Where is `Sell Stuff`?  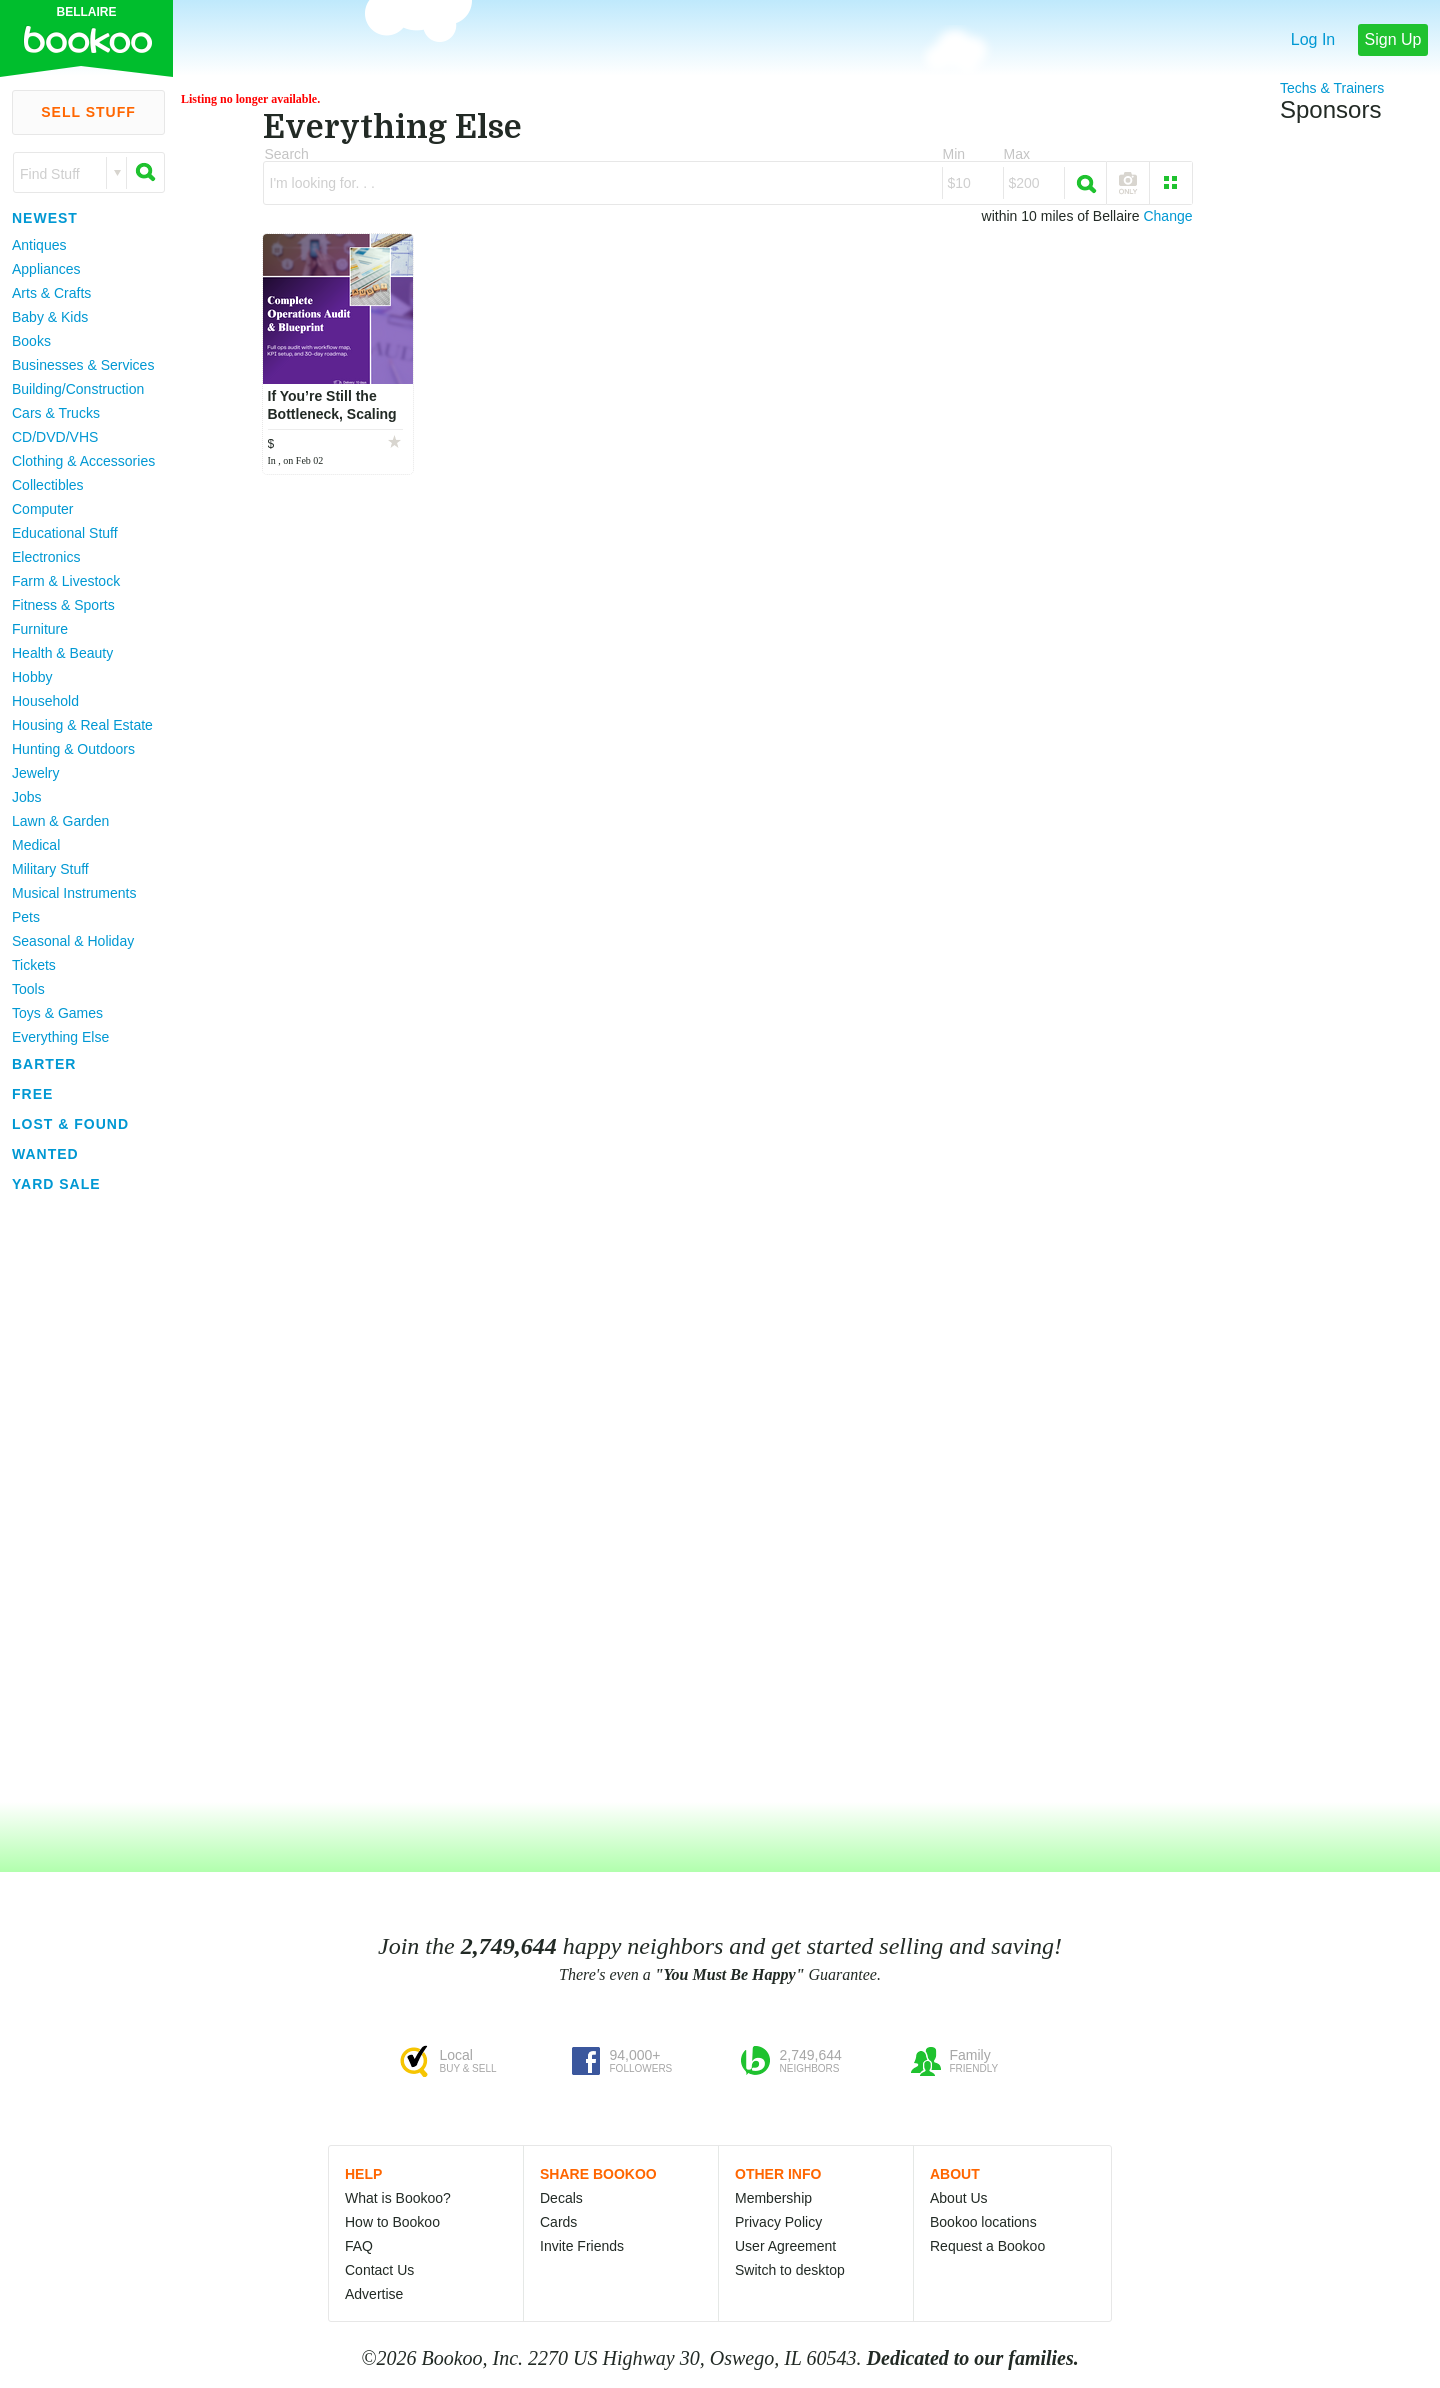
Sell Stuff is located at coordinates (88, 112).